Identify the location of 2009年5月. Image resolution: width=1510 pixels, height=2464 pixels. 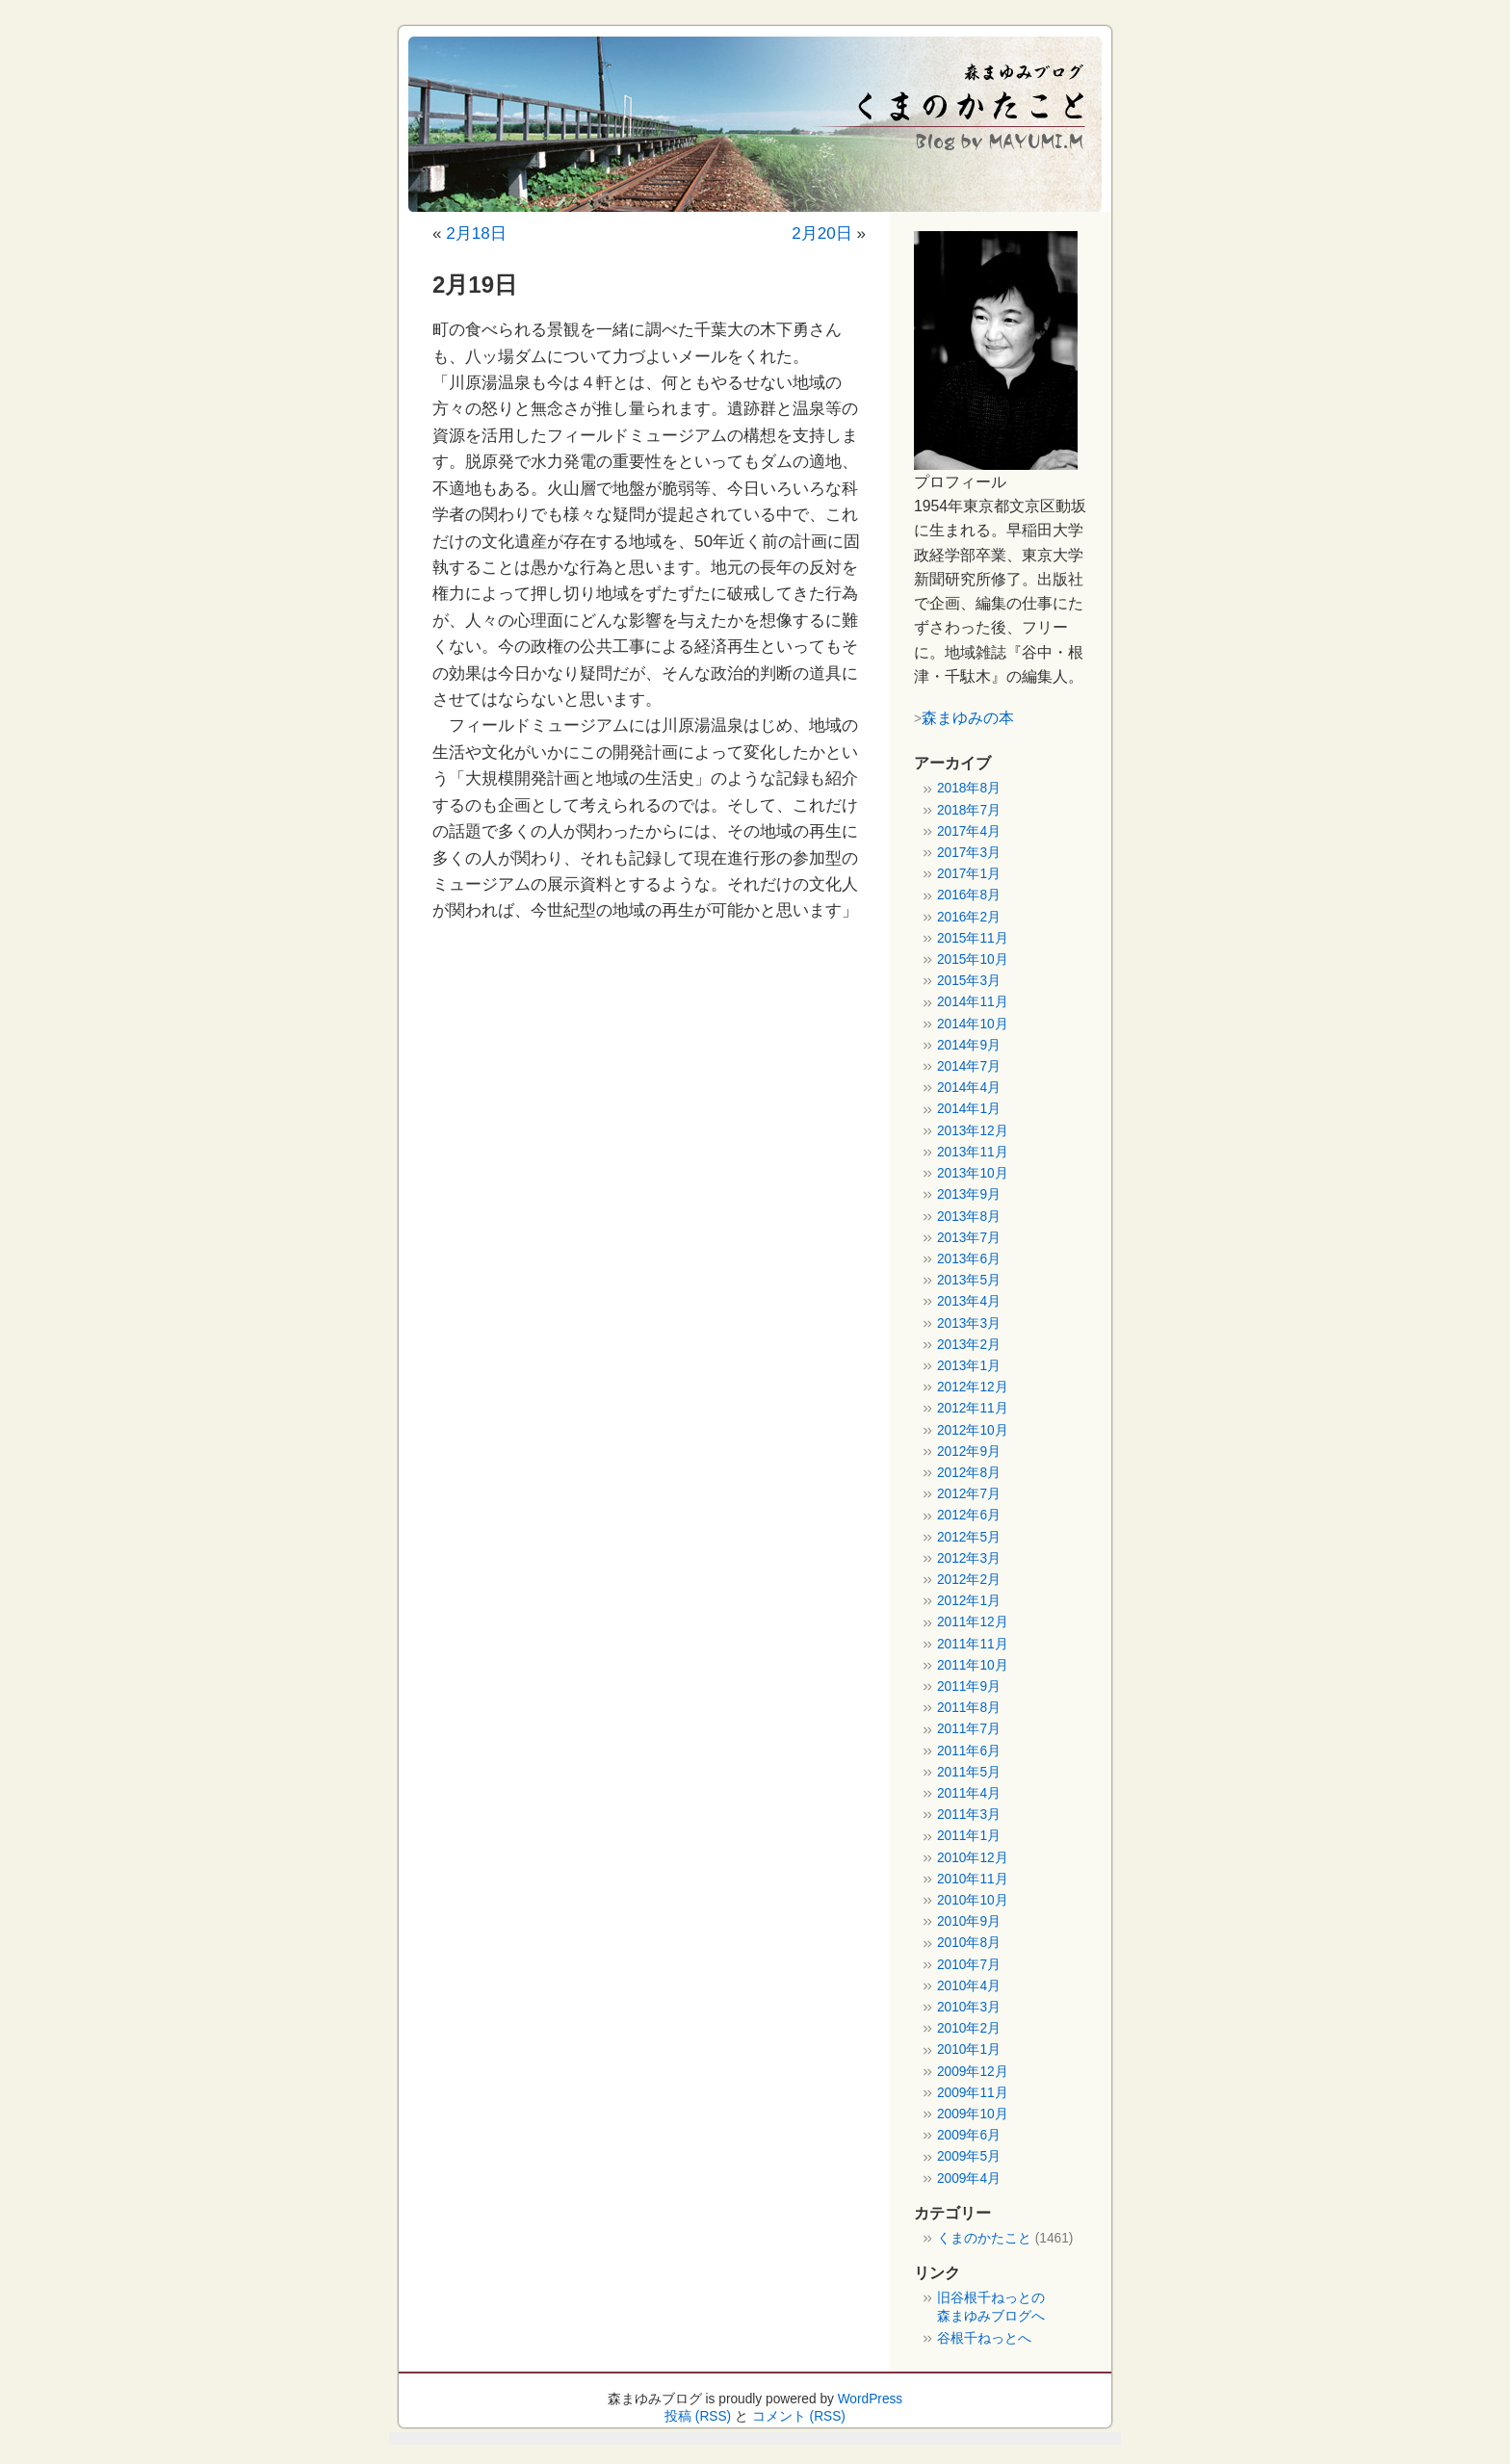
(969, 2156).